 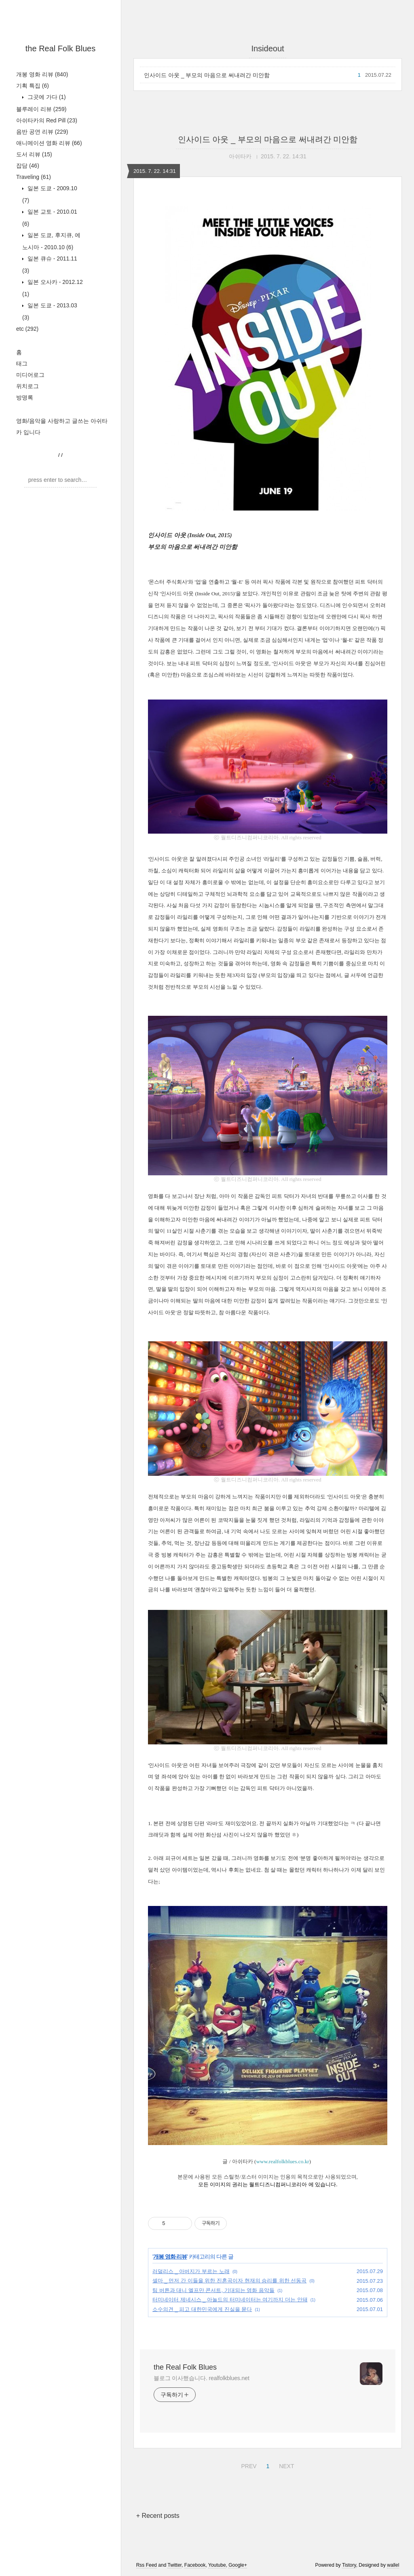 What do you see at coordinates (213, 2290) in the screenshot?
I see `팀 버튼과 대니 엘프만 콘서트, 기대되는 영화 음악들` at bounding box center [213, 2290].